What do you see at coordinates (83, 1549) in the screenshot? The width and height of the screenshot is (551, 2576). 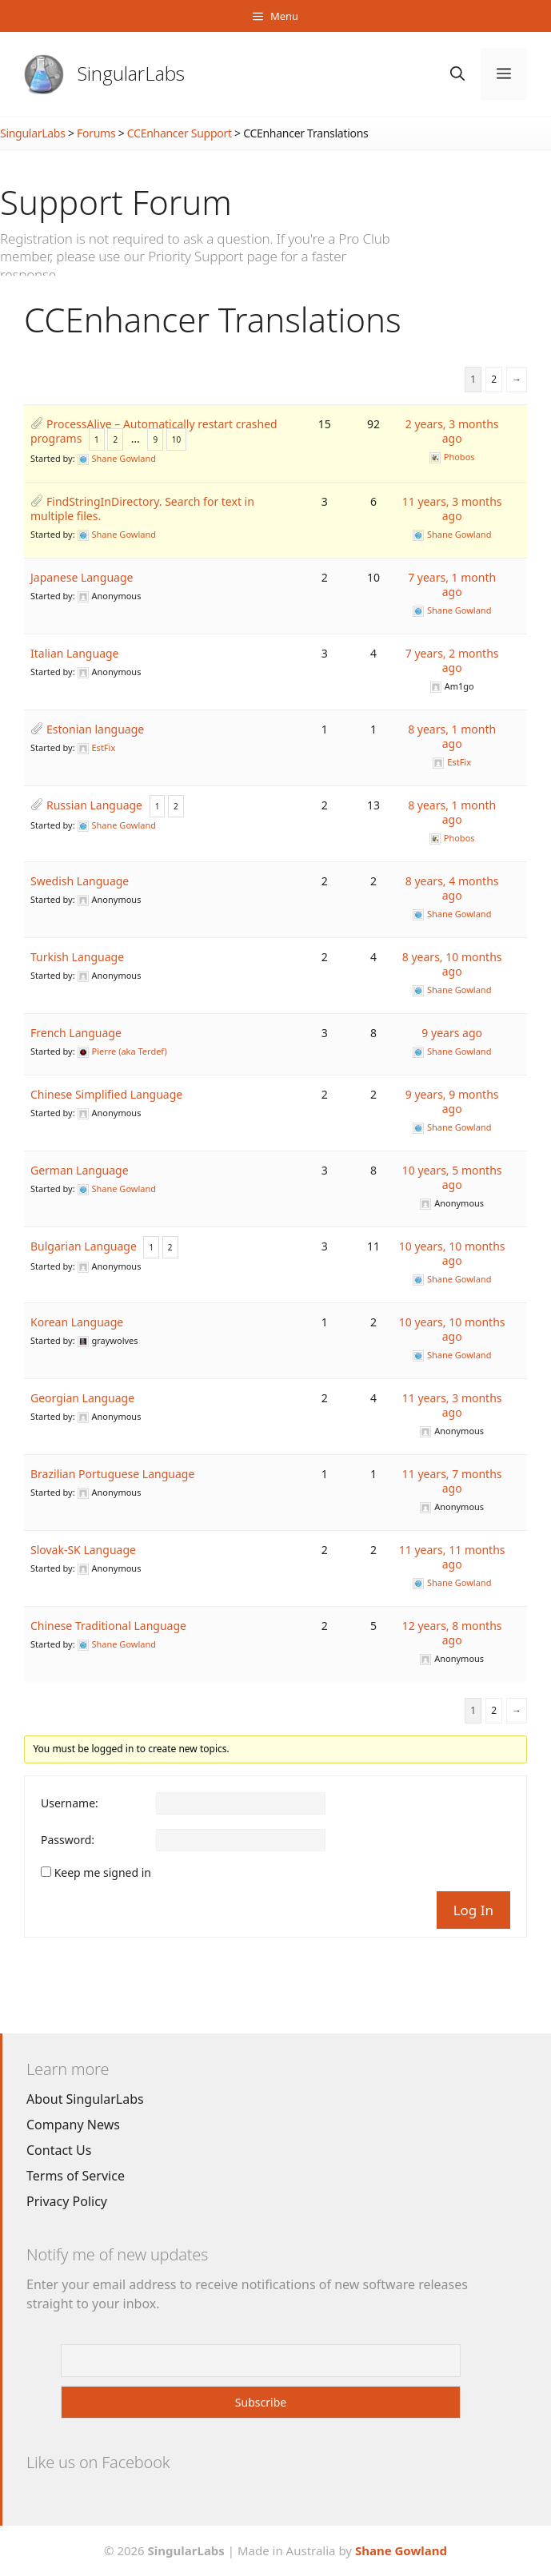 I see `Slovak-SK Language` at bounding box center [83, 1549].